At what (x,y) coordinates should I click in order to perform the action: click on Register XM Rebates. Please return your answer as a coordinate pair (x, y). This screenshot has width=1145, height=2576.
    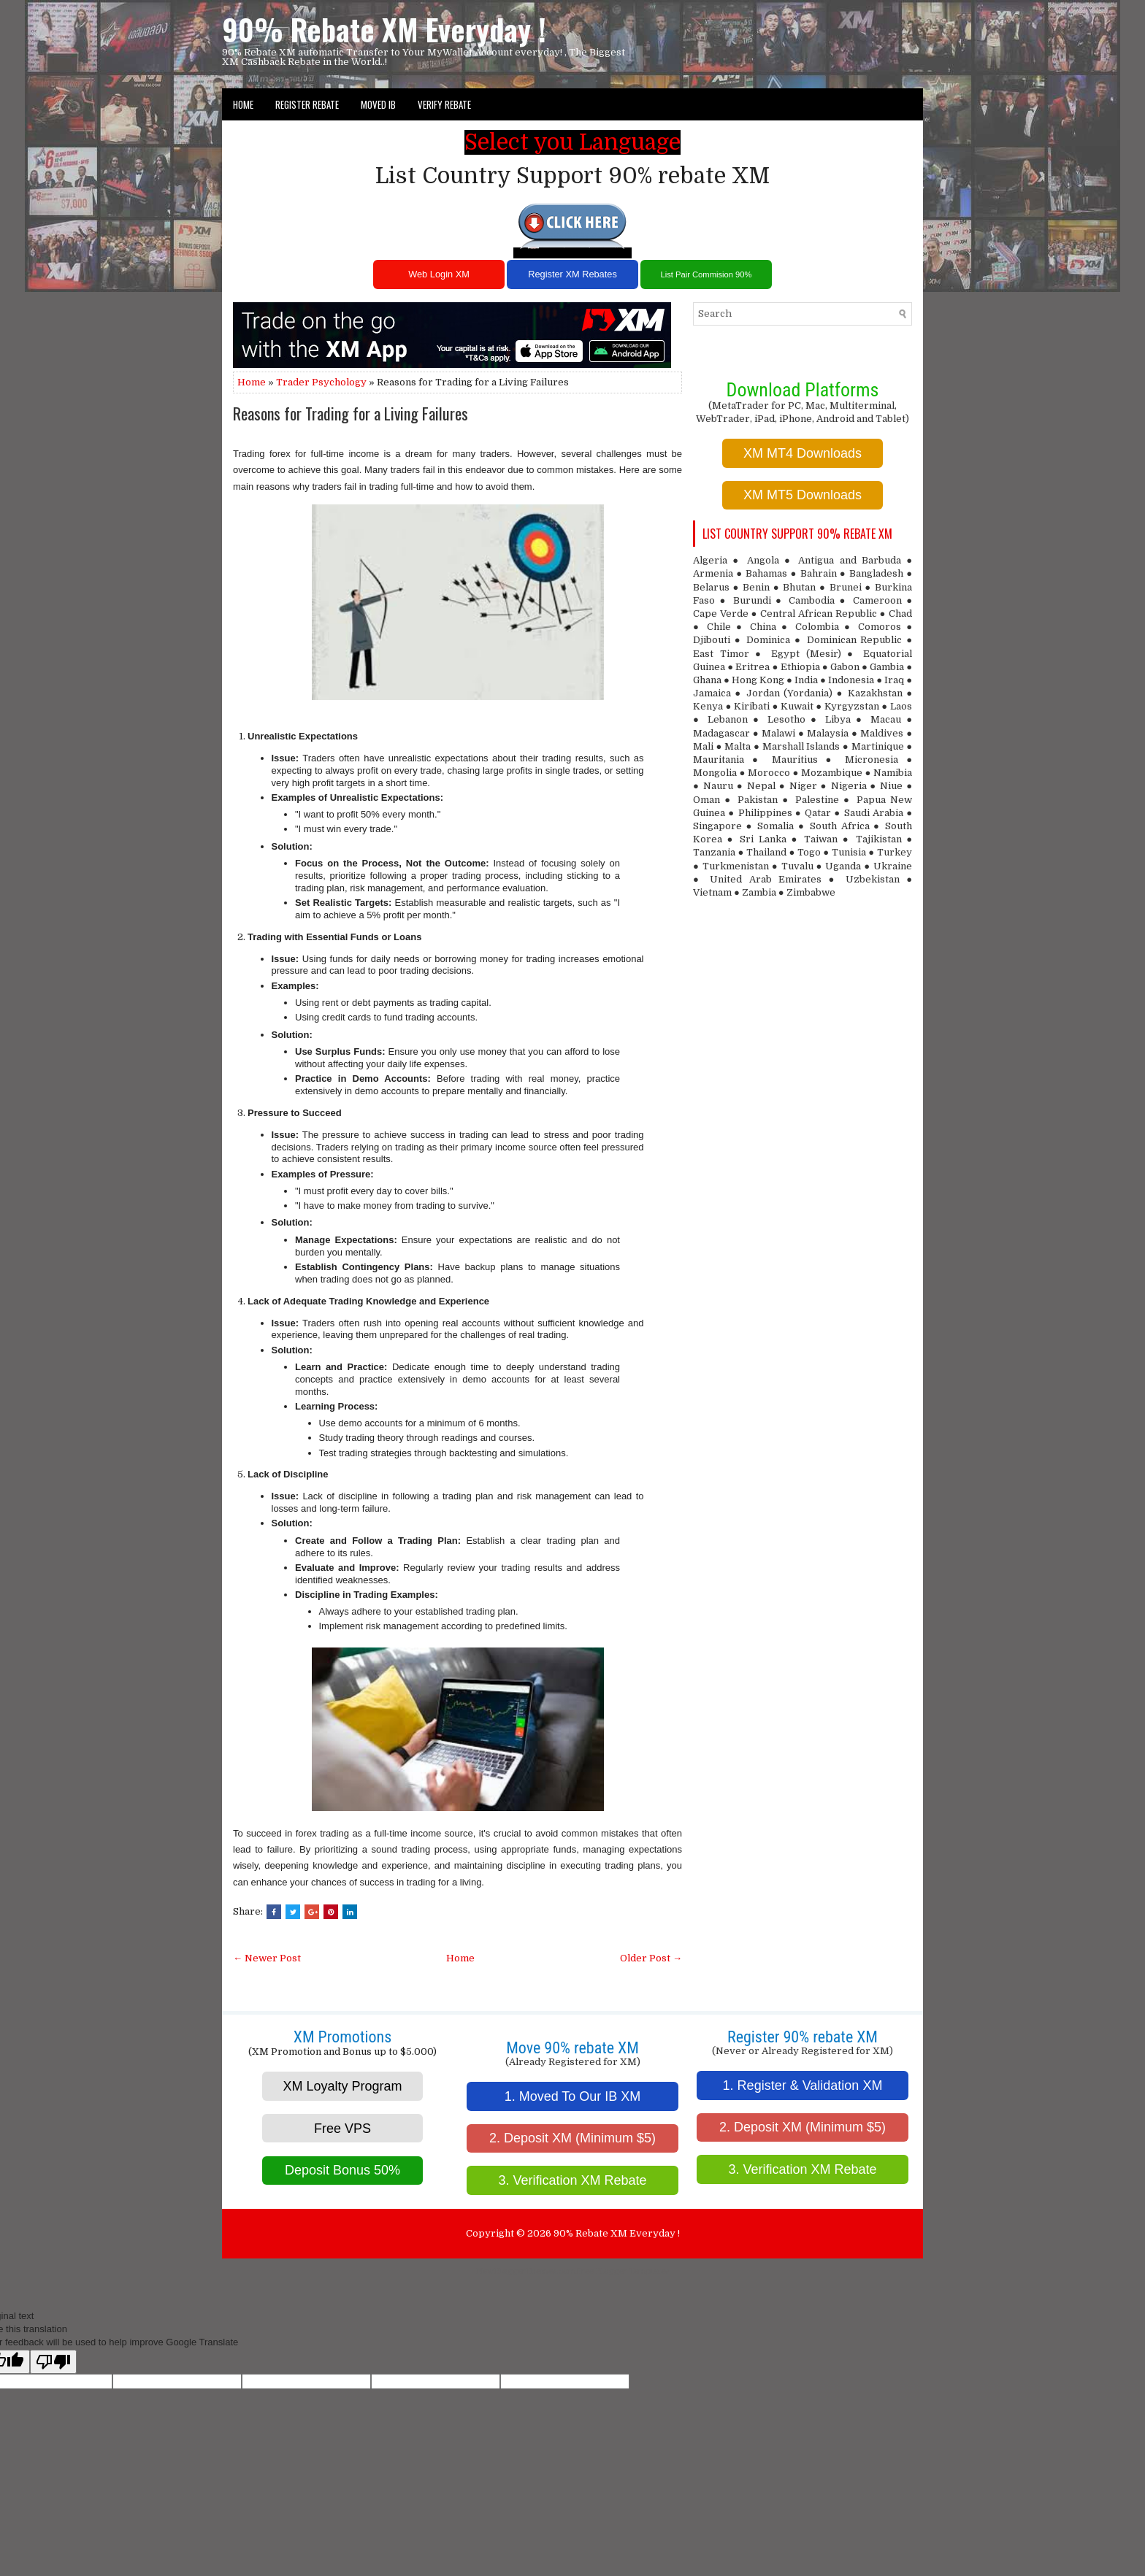
    Looking at the image, I should click on (572, 274).